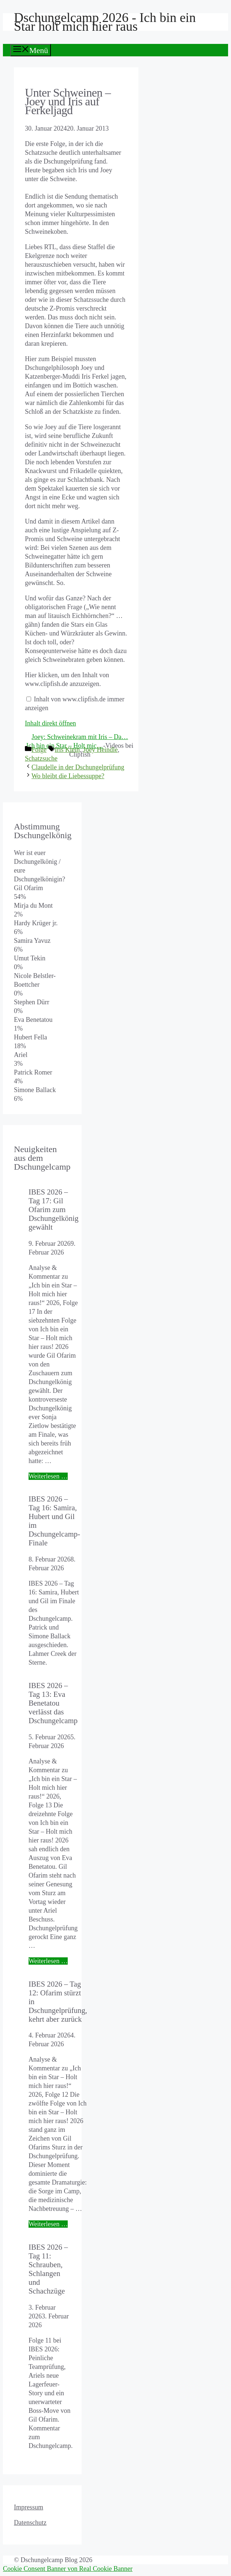  Describe the element at coordinates (77, 767) in the screenshot. I see `Claudelle in der Dschungelprüfung` at that location.